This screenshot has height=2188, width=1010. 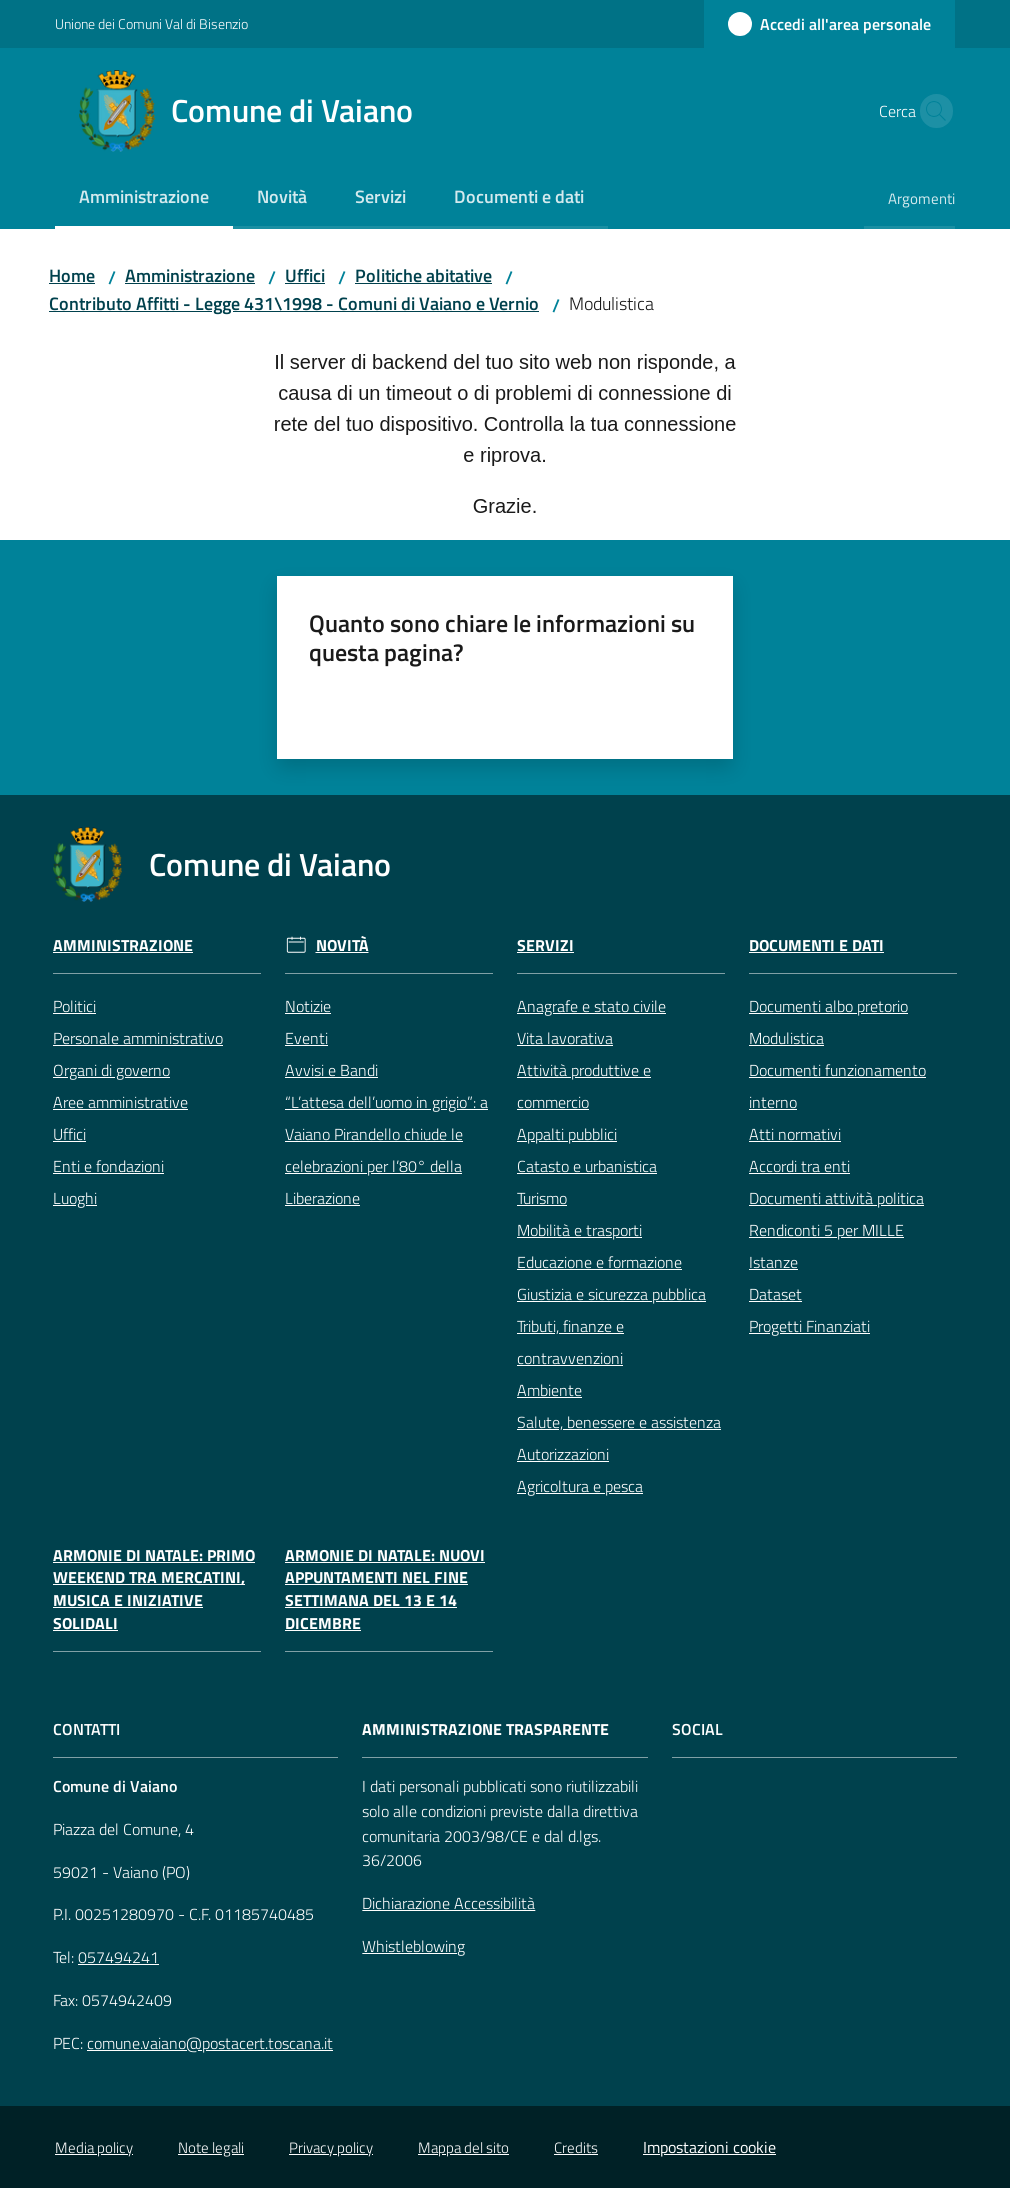 I want to click on Documenti albo pretorio, so click(x=828, y=1006).